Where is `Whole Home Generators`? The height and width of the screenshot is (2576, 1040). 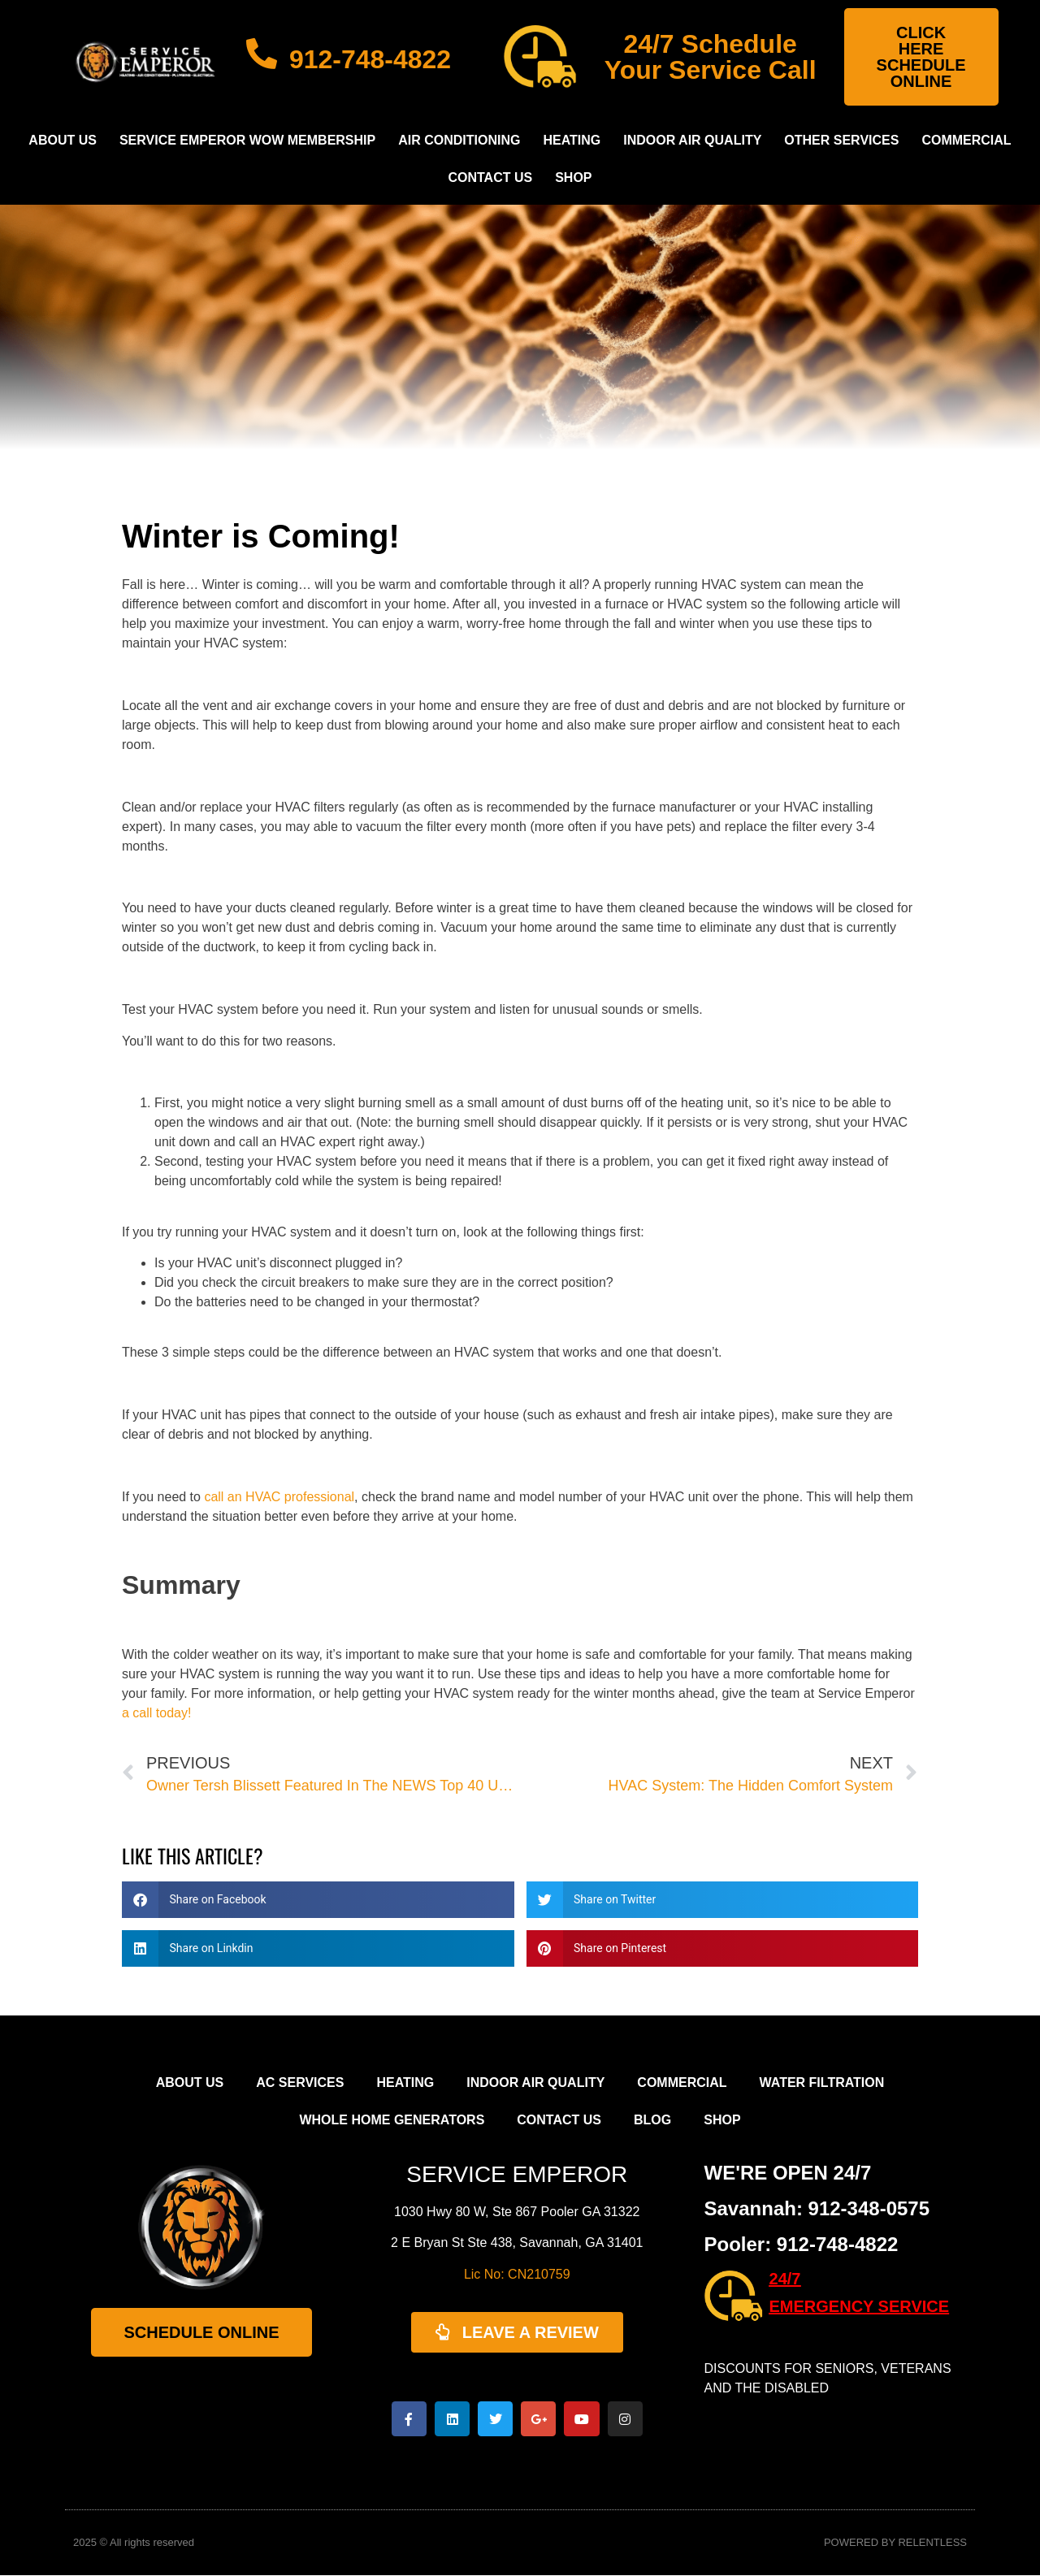
Whole Home Generators is located at coordinates (391, 2120).